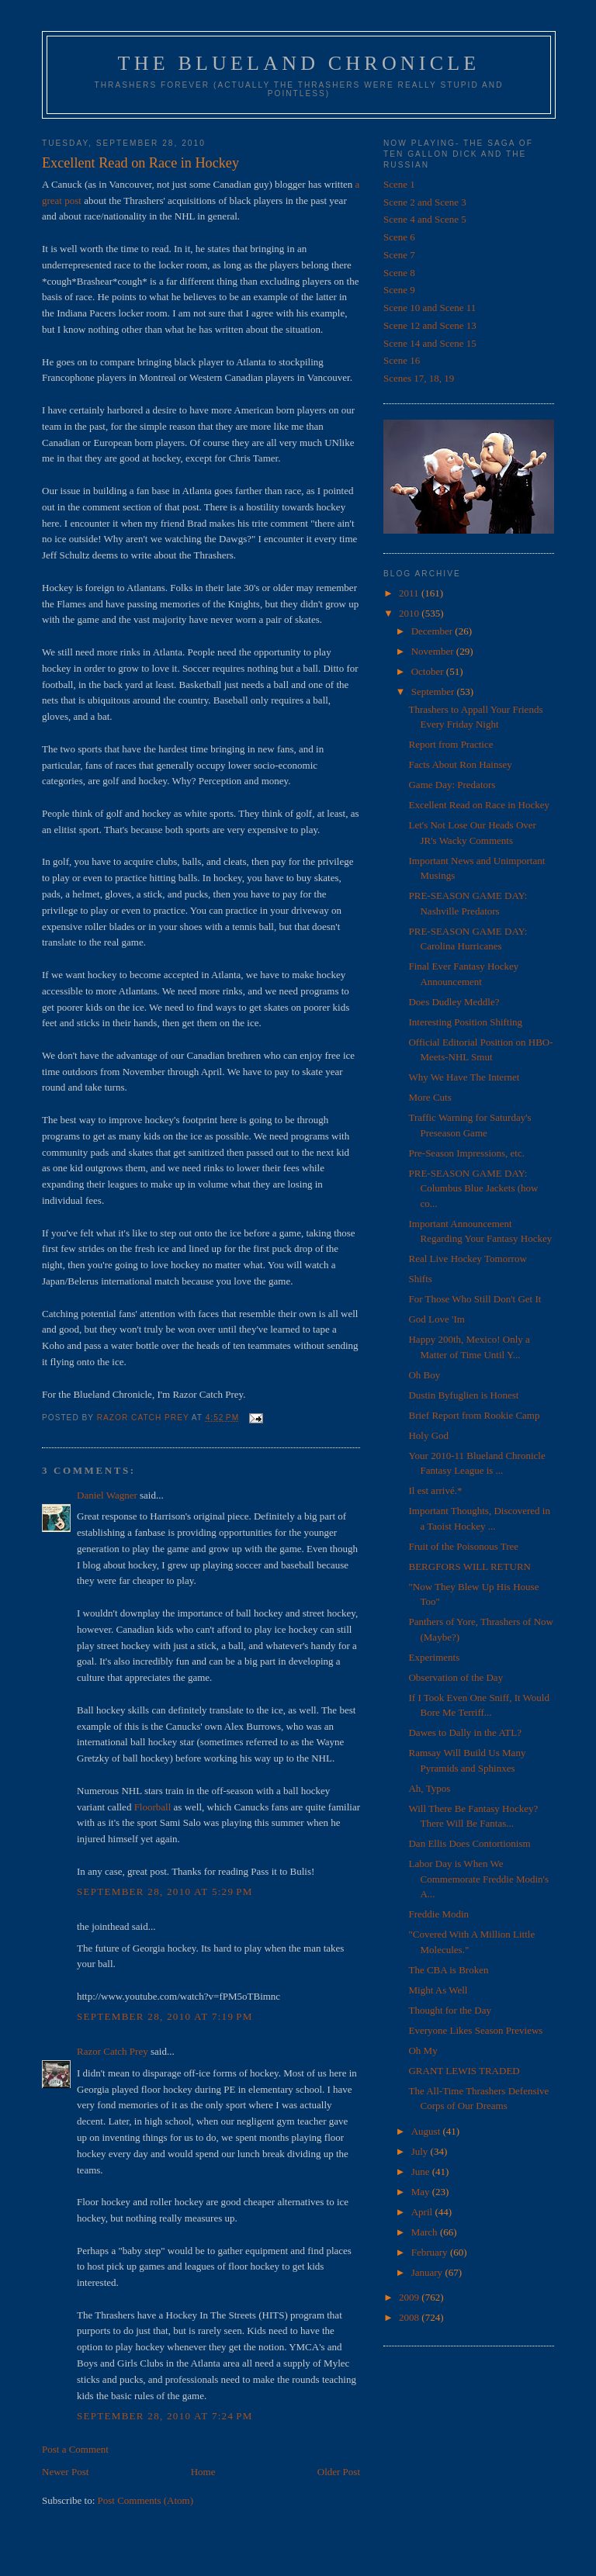 This screenshot has height=2576, width=596. I want to click on September 28, 2010 at 5:29 PM, so click(165, 1891).